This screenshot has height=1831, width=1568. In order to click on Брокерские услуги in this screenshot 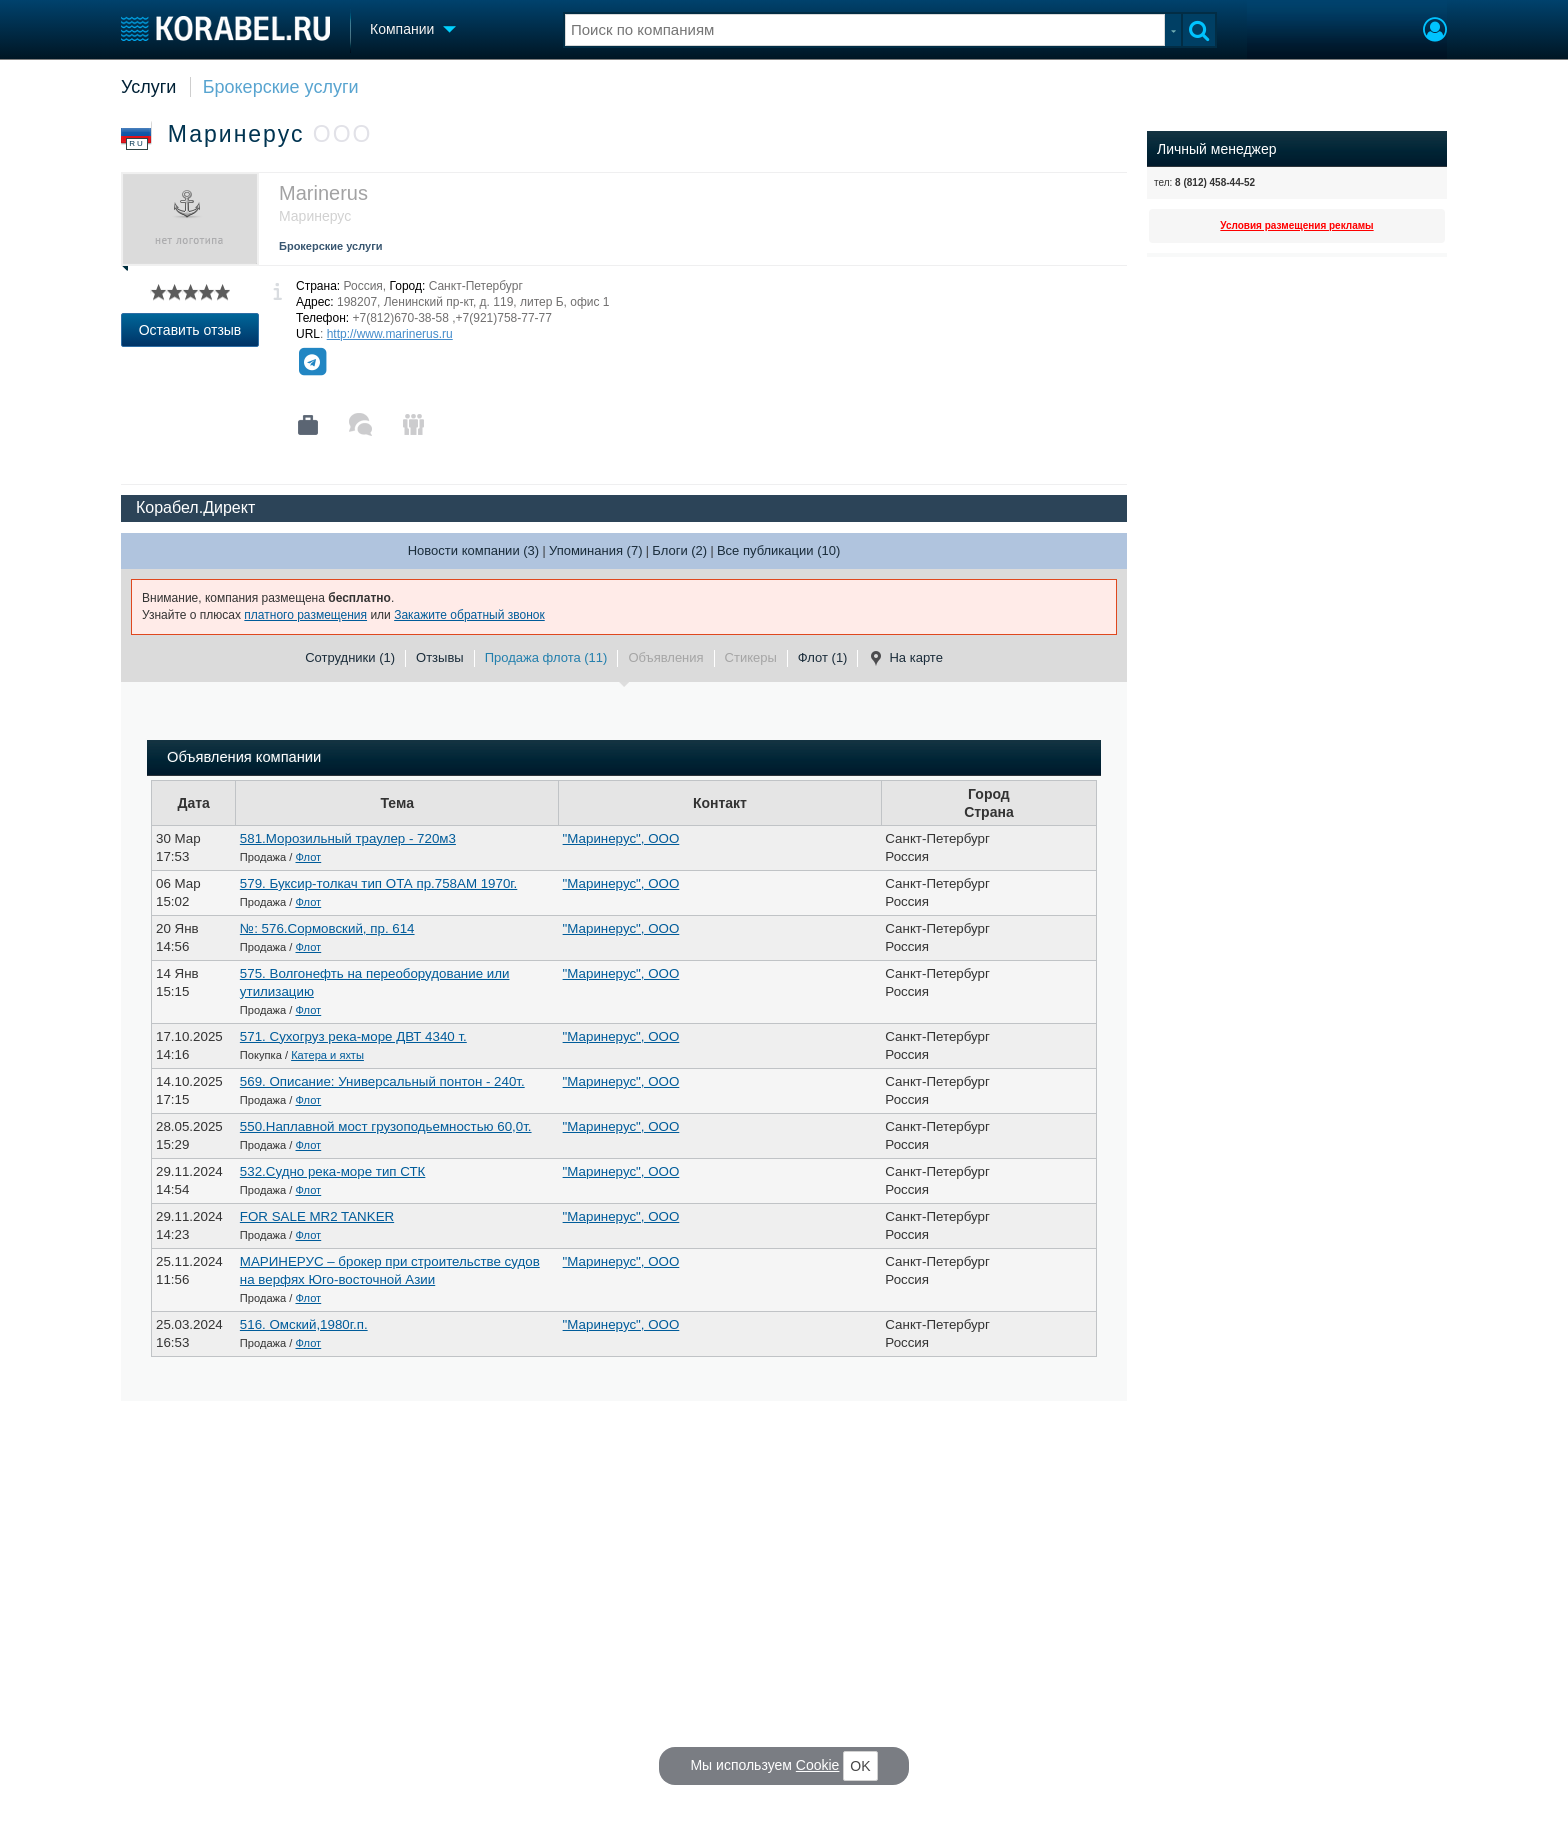, I will do `click(281, 87)`.